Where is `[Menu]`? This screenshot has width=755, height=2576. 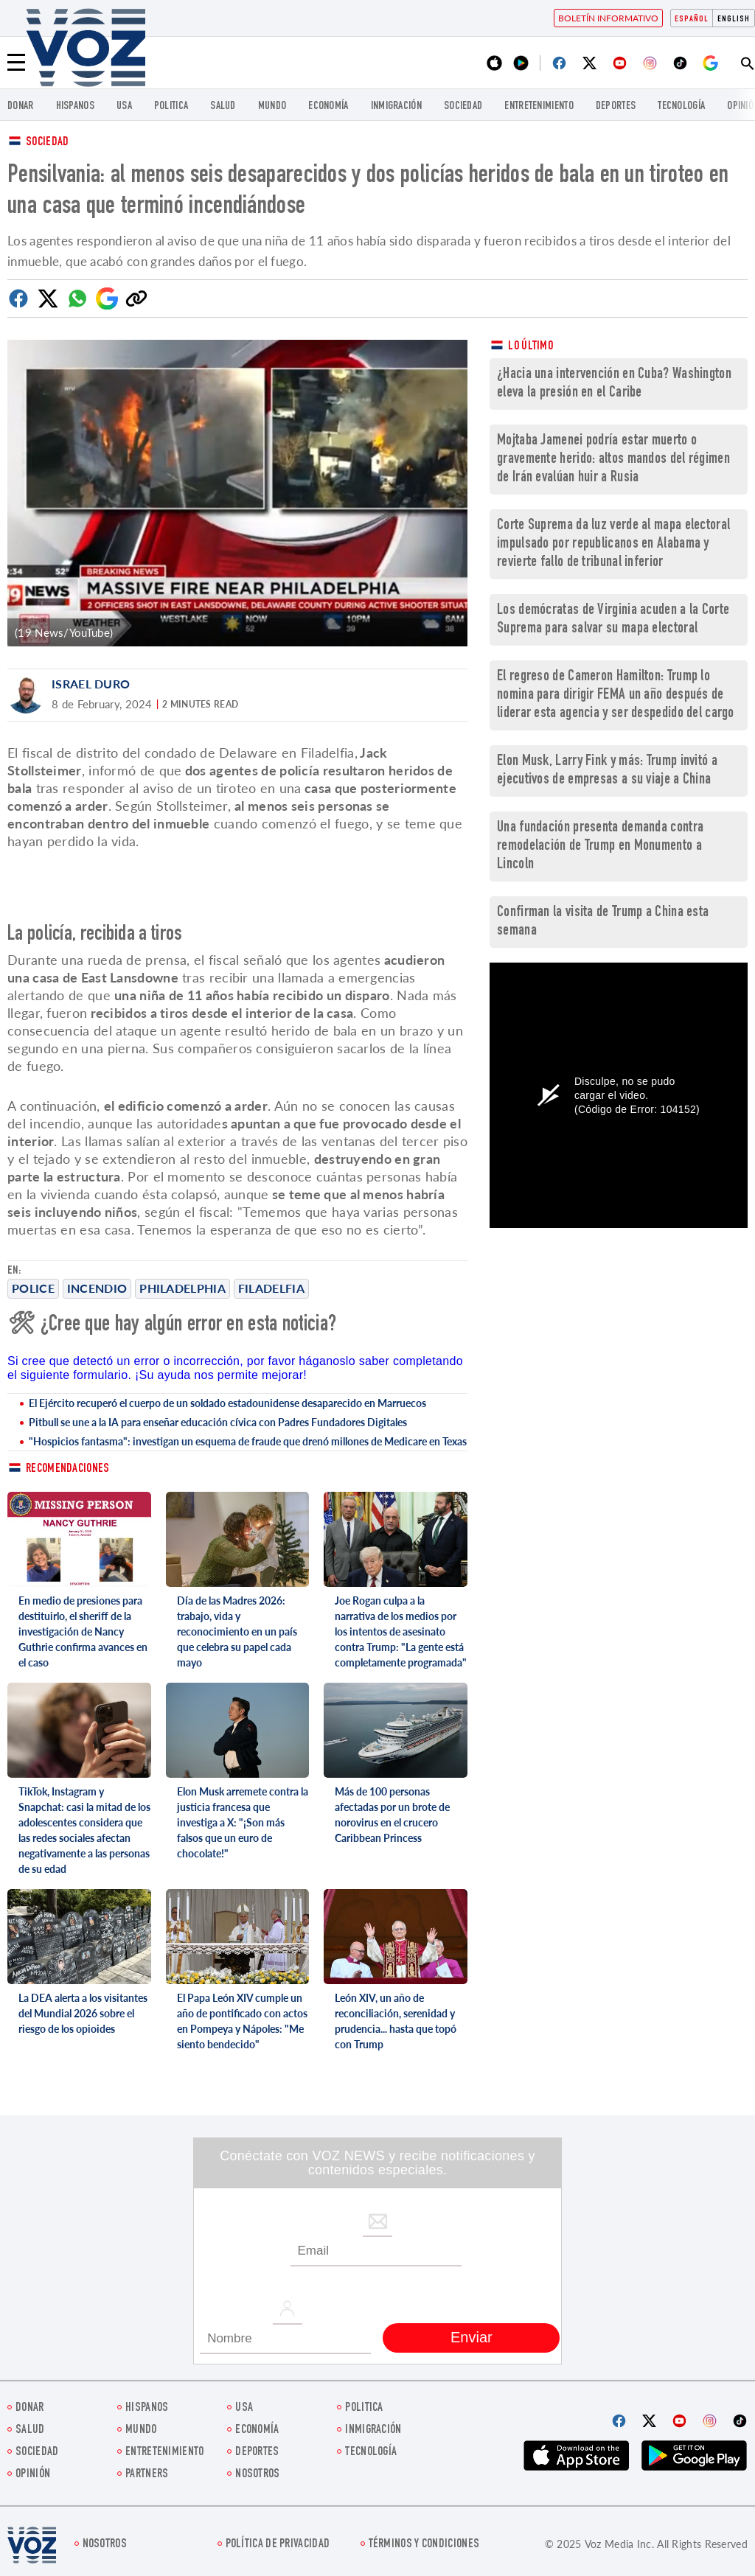 [Menu] is located at coordinates (16, 62).